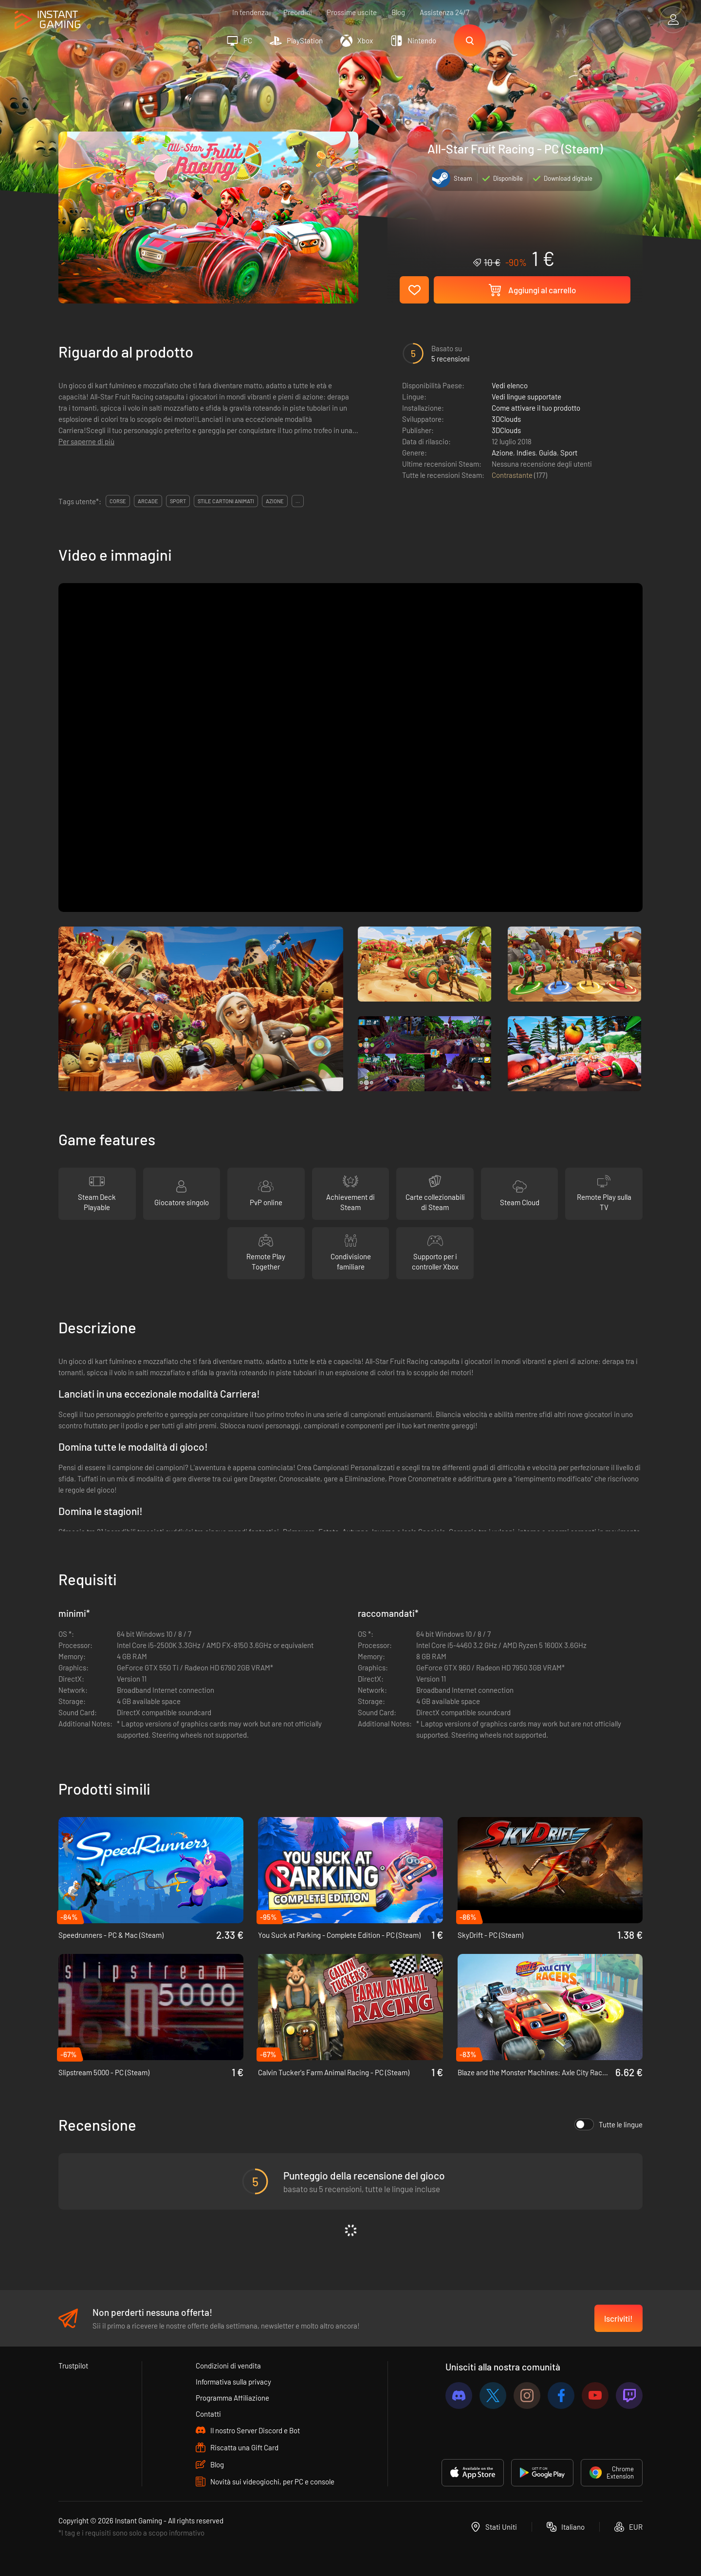 This screenshot has width=701, height=2576. Describe the element at coordinates (297, 12) in the screenshot. I see `Preordini` at that location.